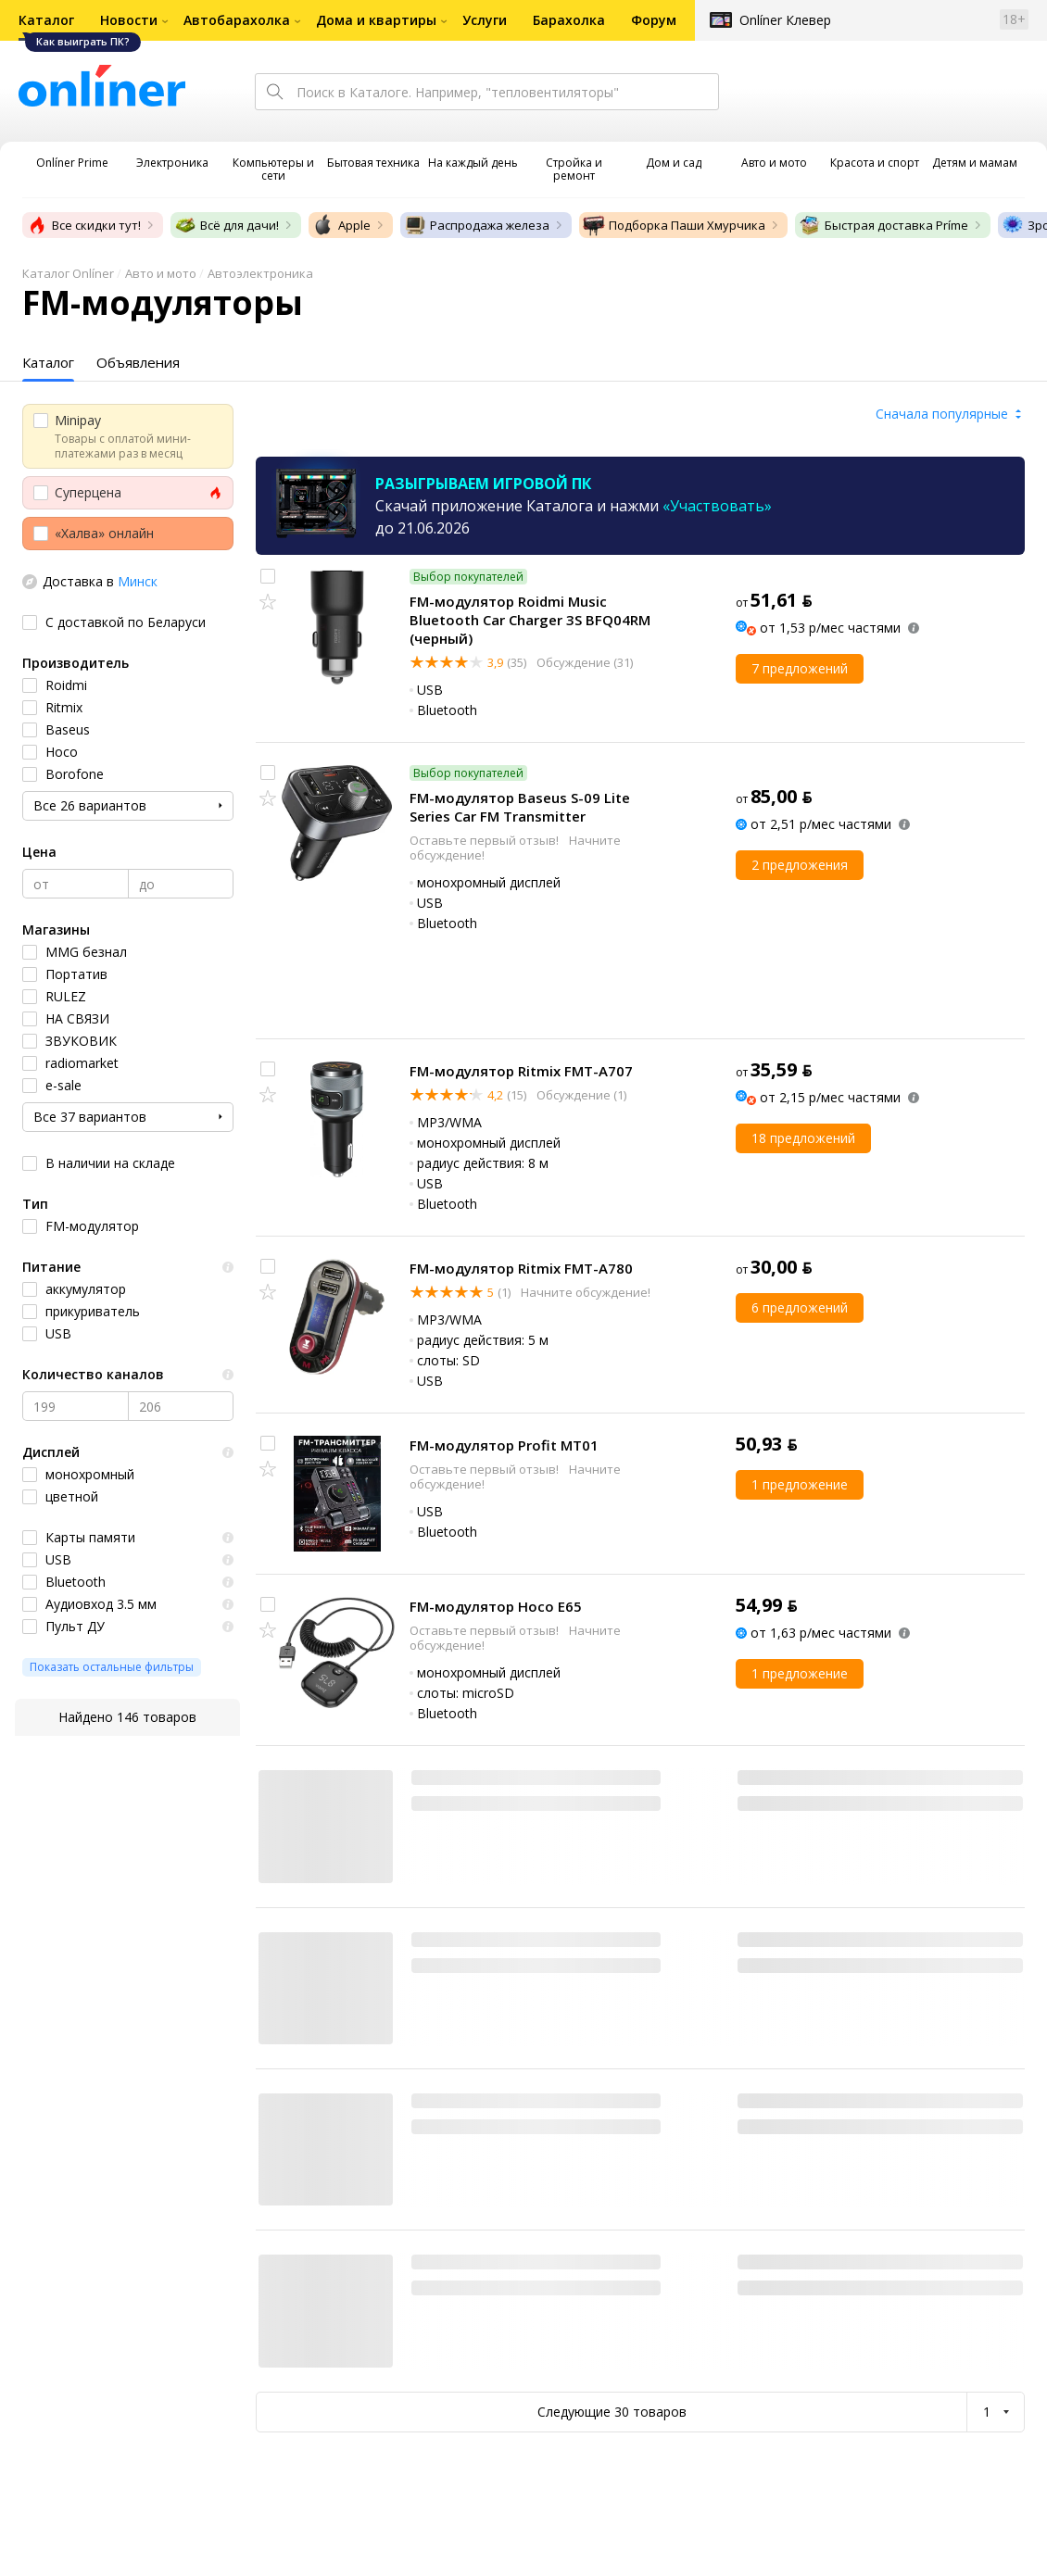 The height and width of the screenshot is (2576, 1047). I want to click on Автоэлектроника, so click(260, 273).